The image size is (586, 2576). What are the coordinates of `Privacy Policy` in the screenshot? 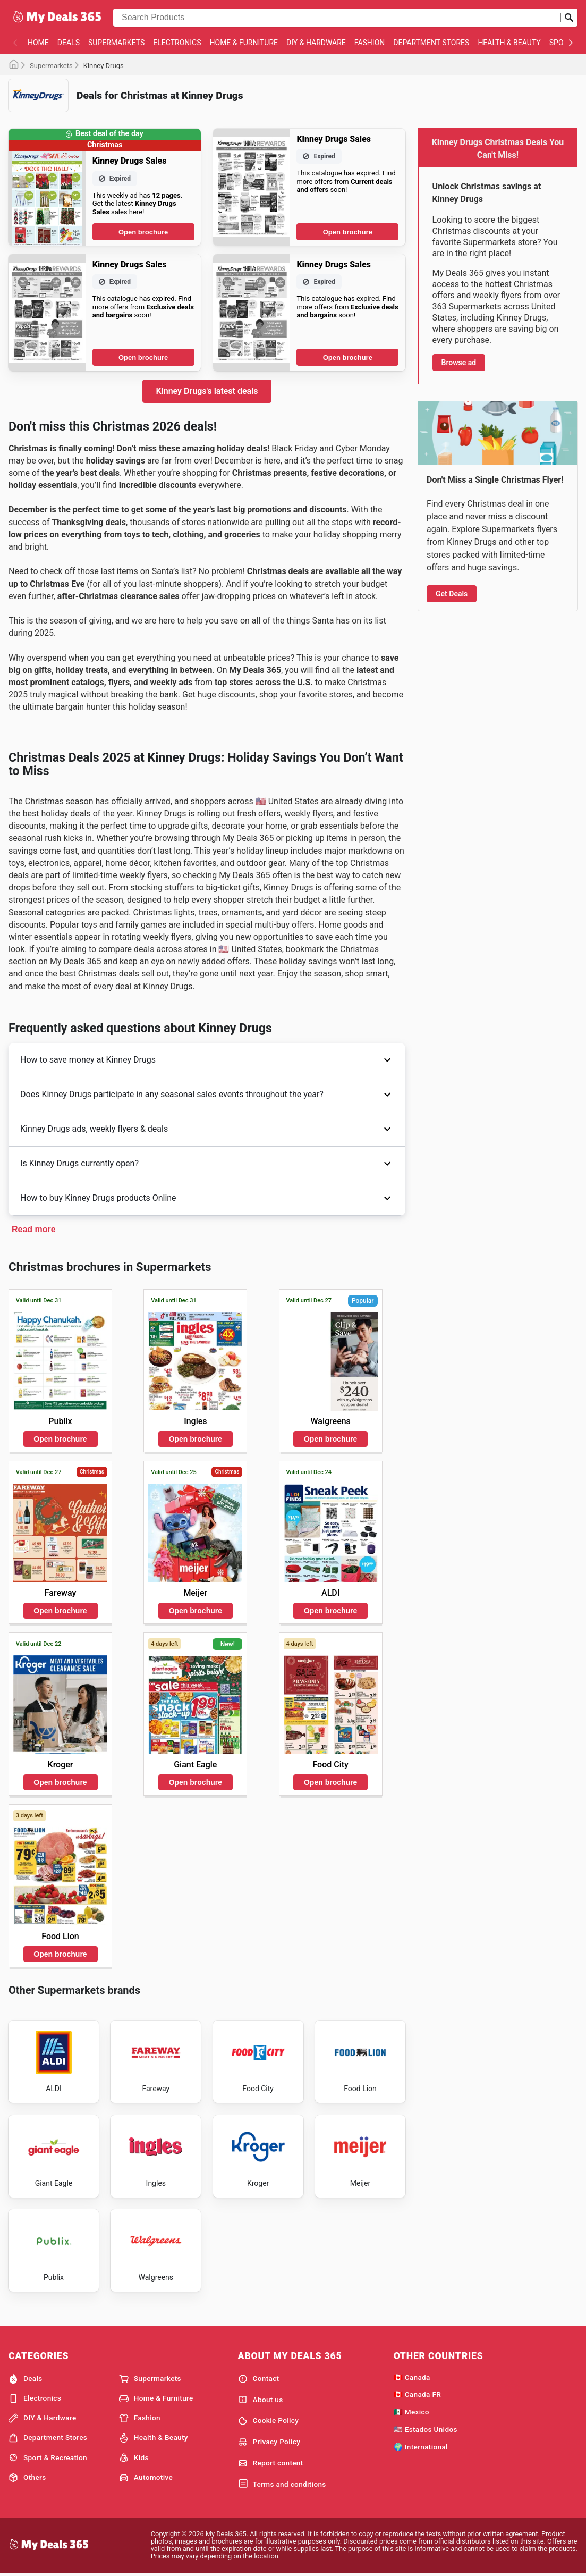 It's located at (269, 2442).